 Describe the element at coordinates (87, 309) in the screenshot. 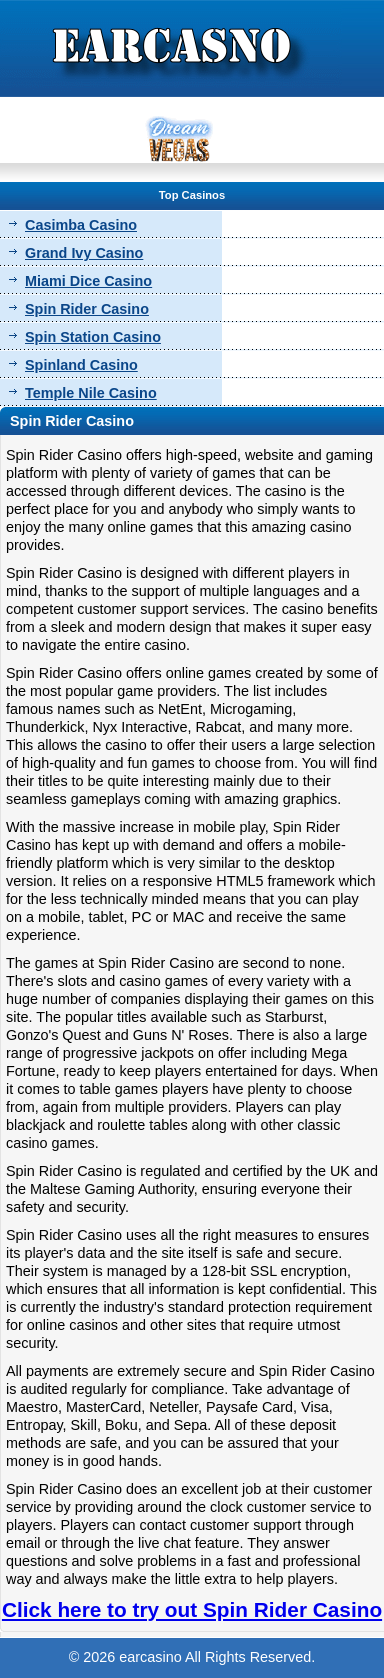

I see `Spin Rider Casino` at that location.